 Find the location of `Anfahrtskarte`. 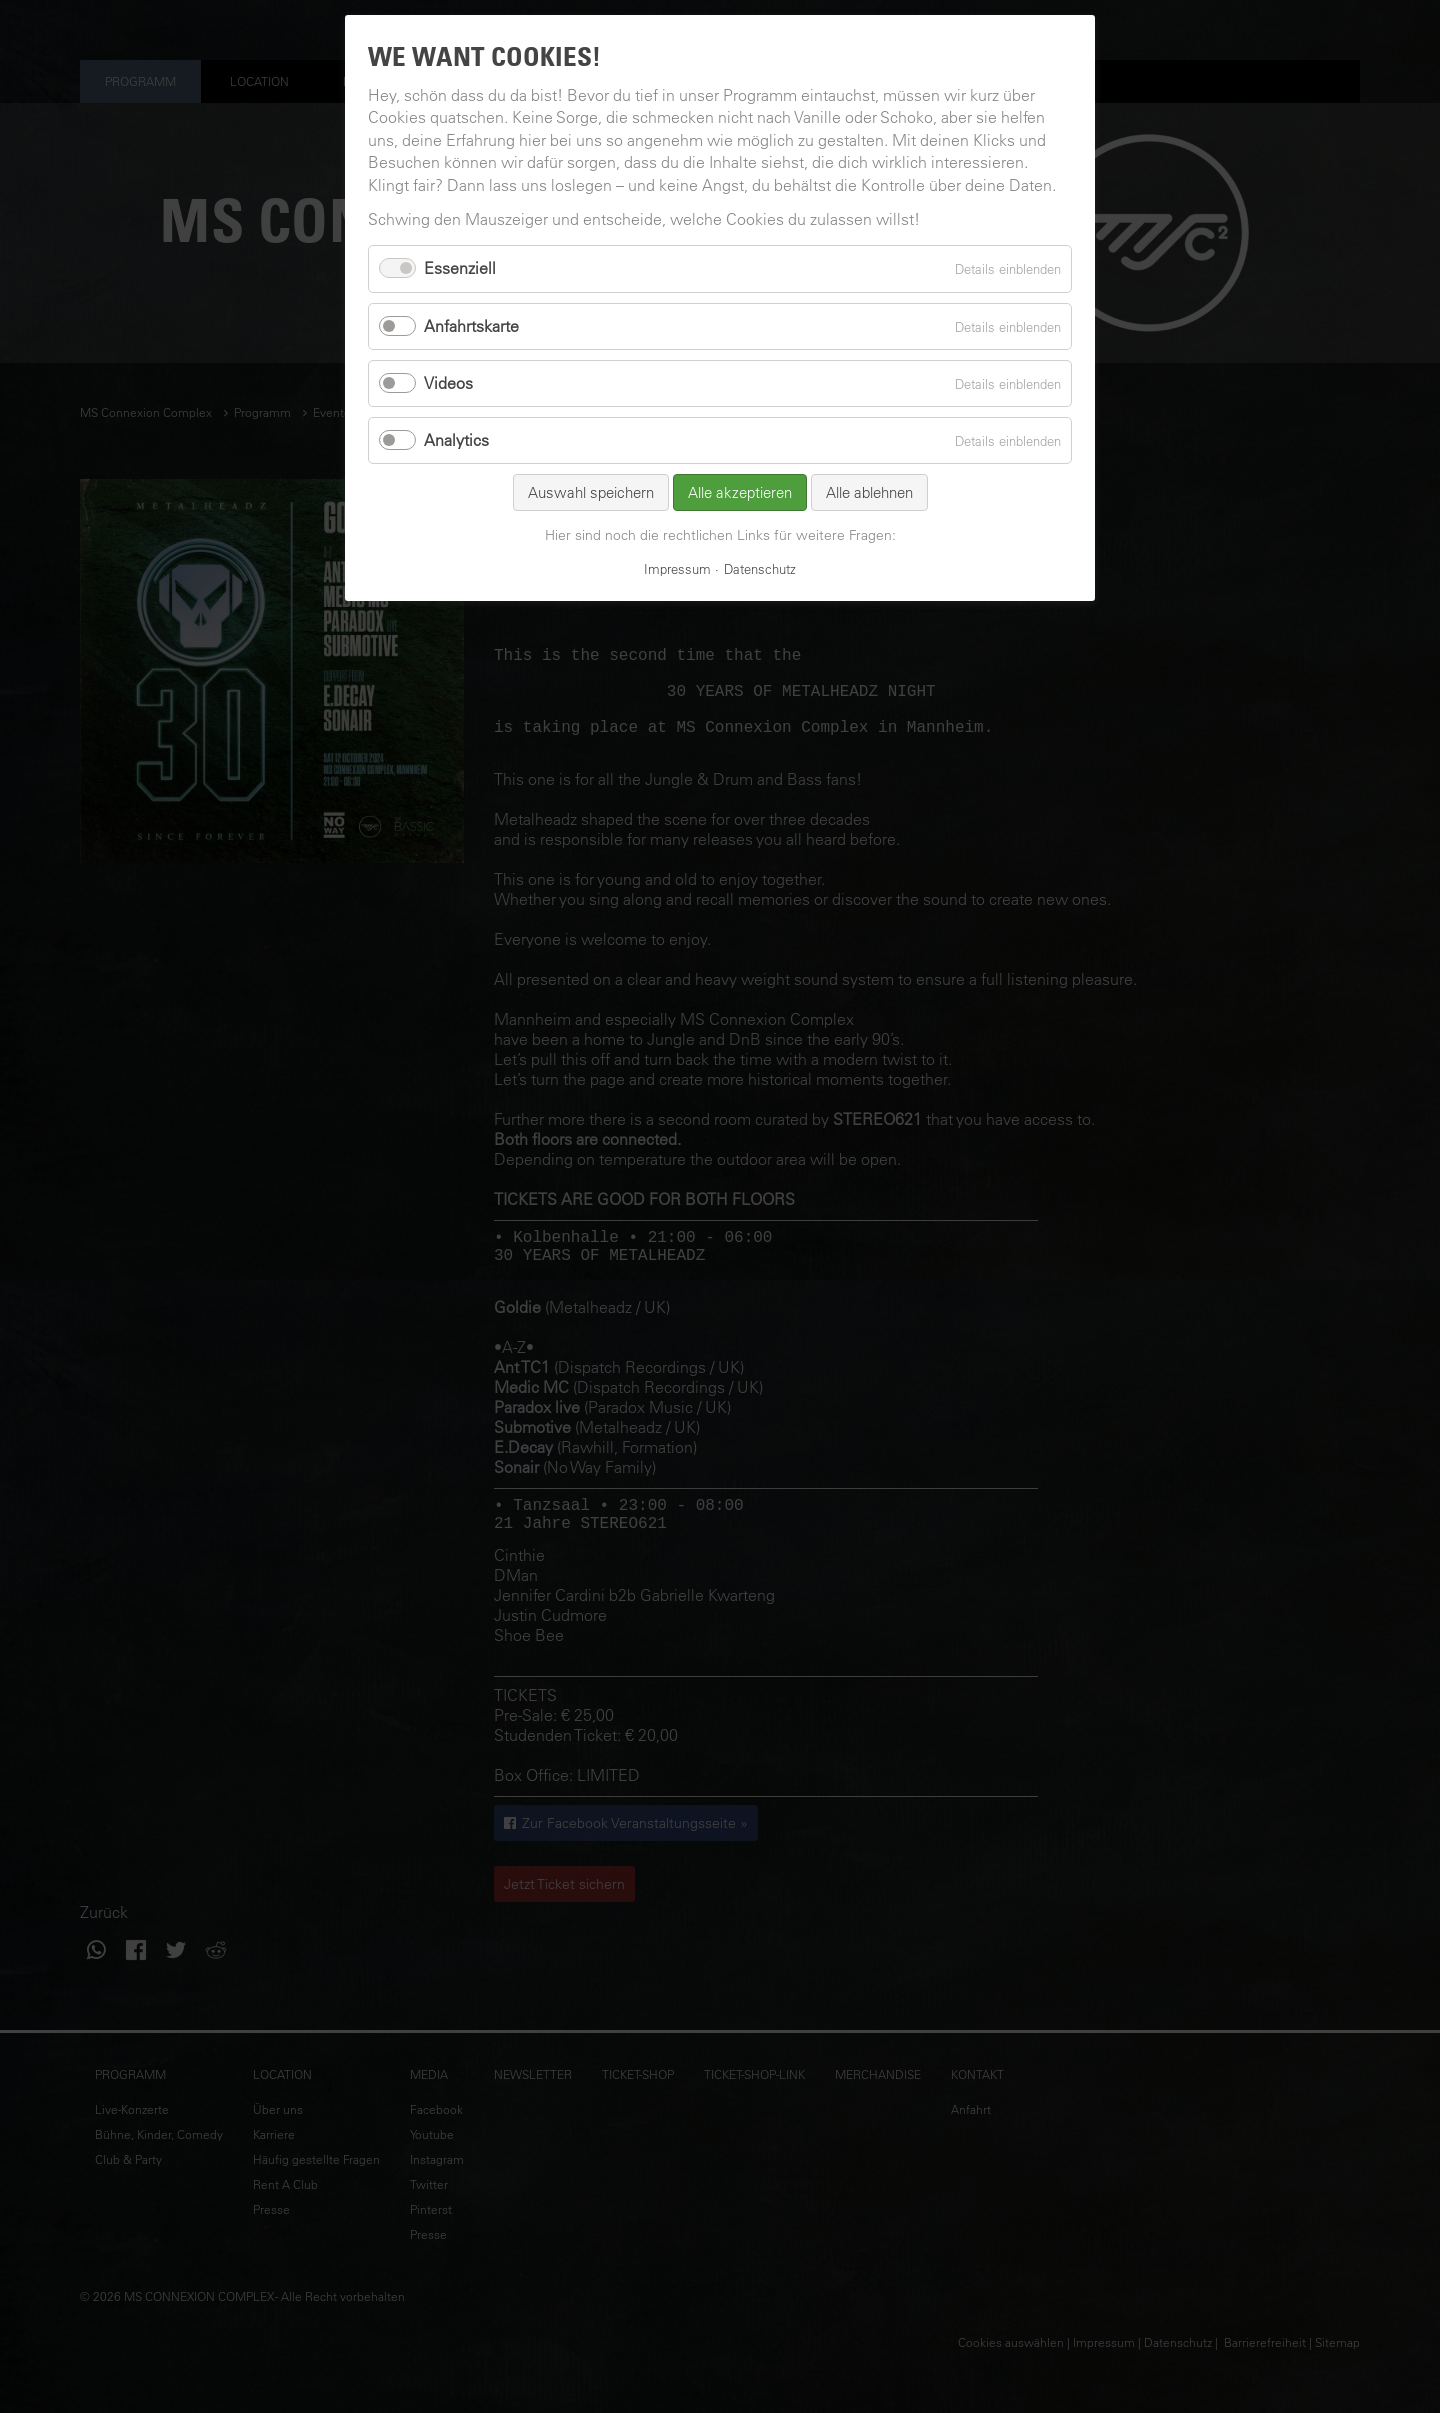

Anfahrtskarte is located at coordinates (471, 326).